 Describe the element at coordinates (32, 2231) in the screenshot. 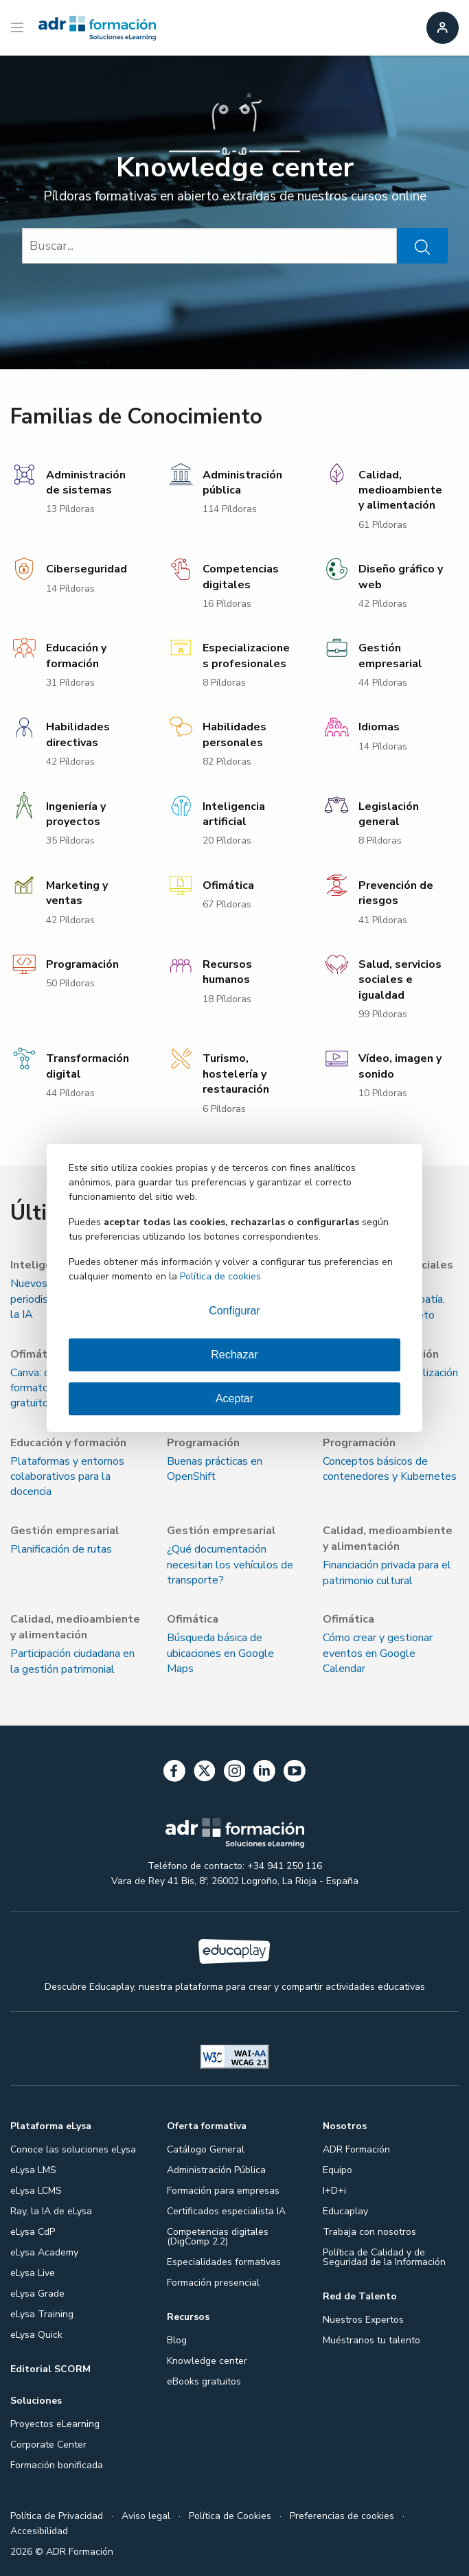

I see `eLysa CdP` at that location.